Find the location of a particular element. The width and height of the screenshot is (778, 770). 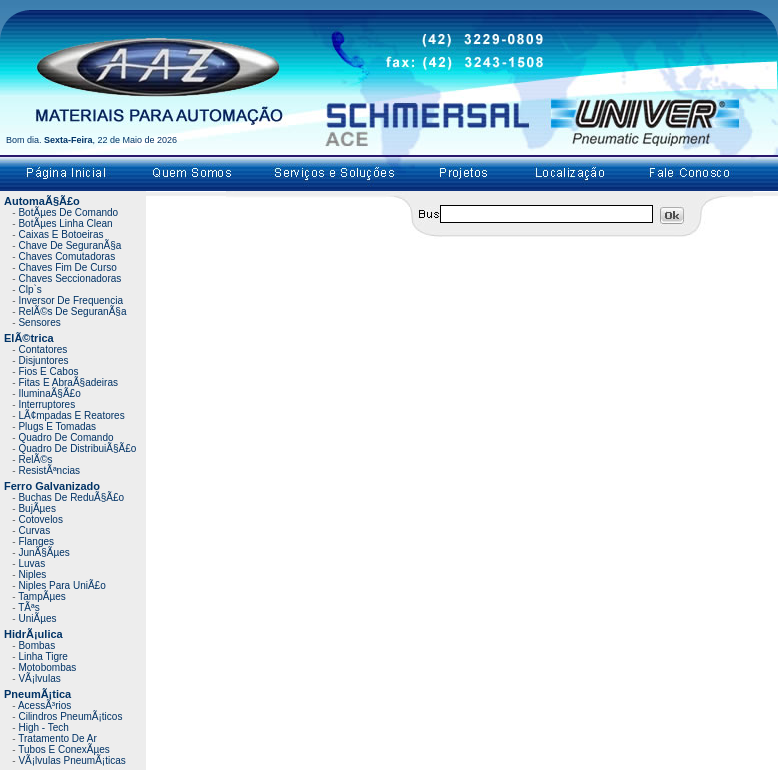

Niples is located at coordinates (32, 574).